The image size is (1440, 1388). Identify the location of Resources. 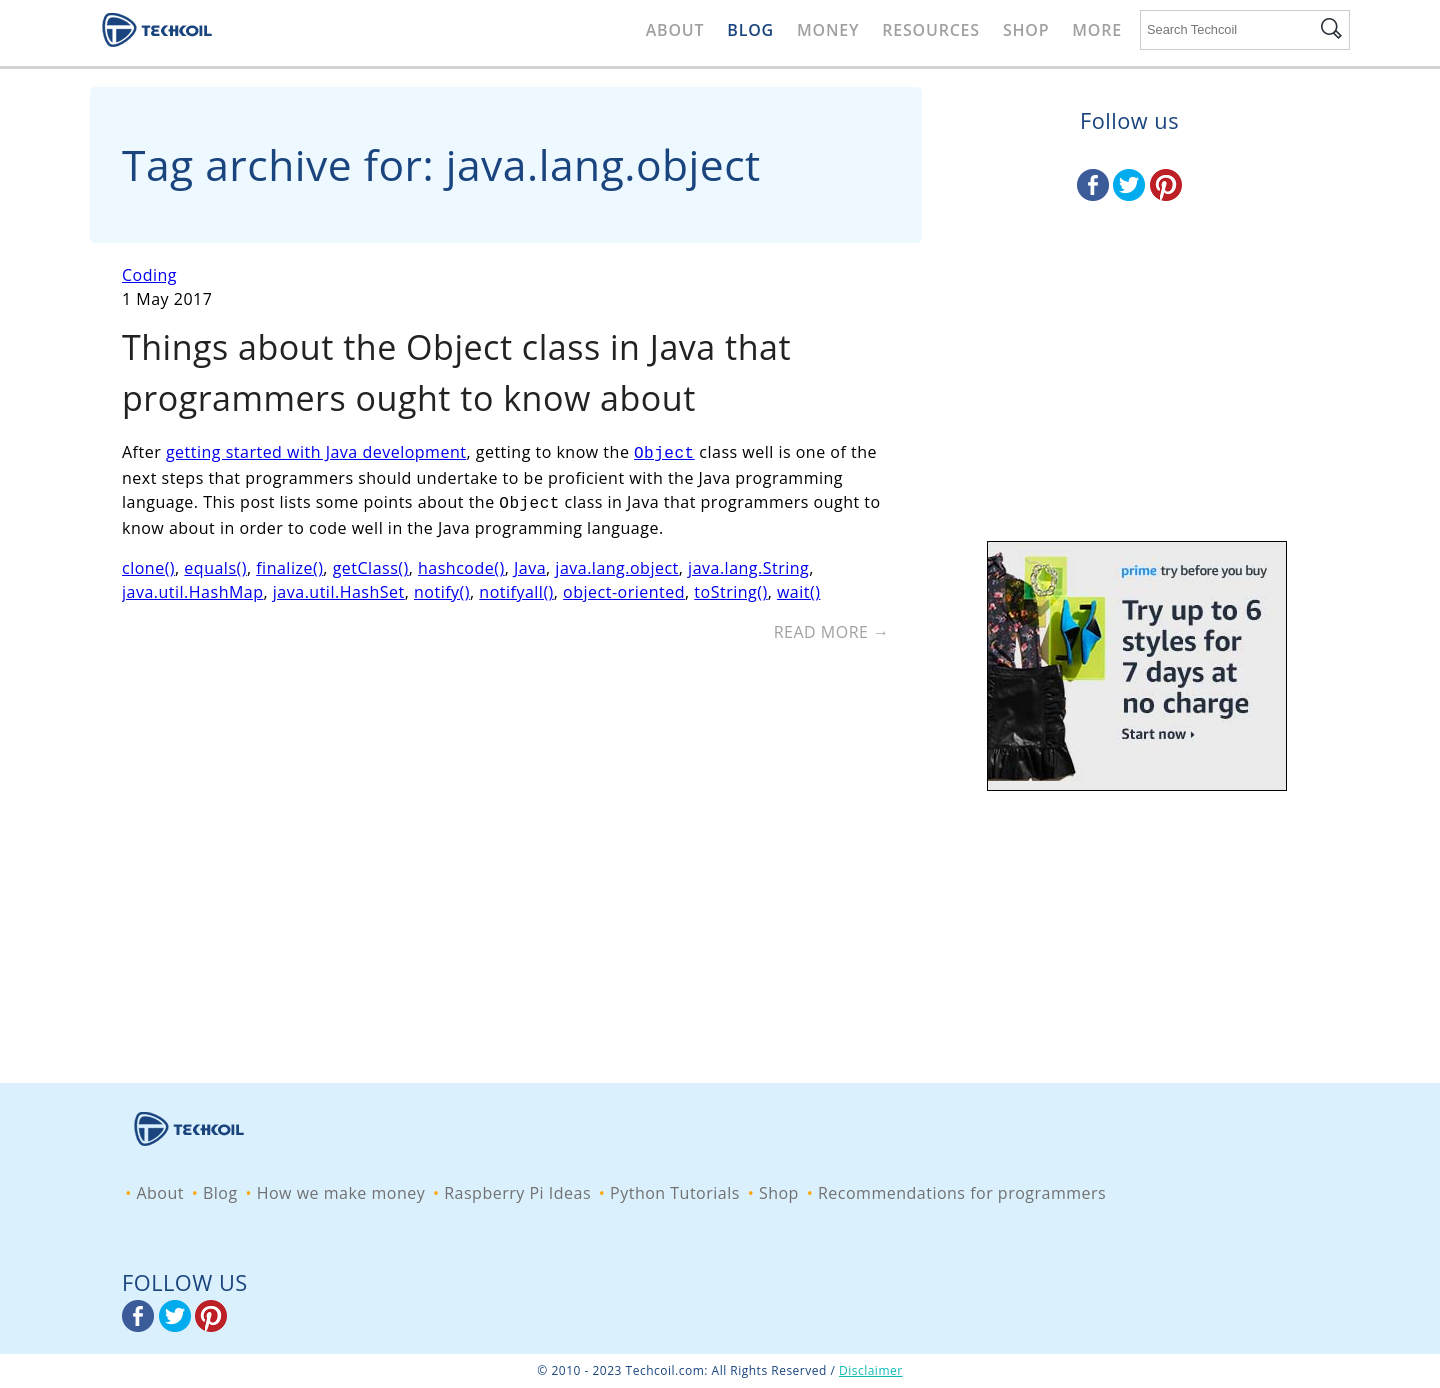
(931, 30).